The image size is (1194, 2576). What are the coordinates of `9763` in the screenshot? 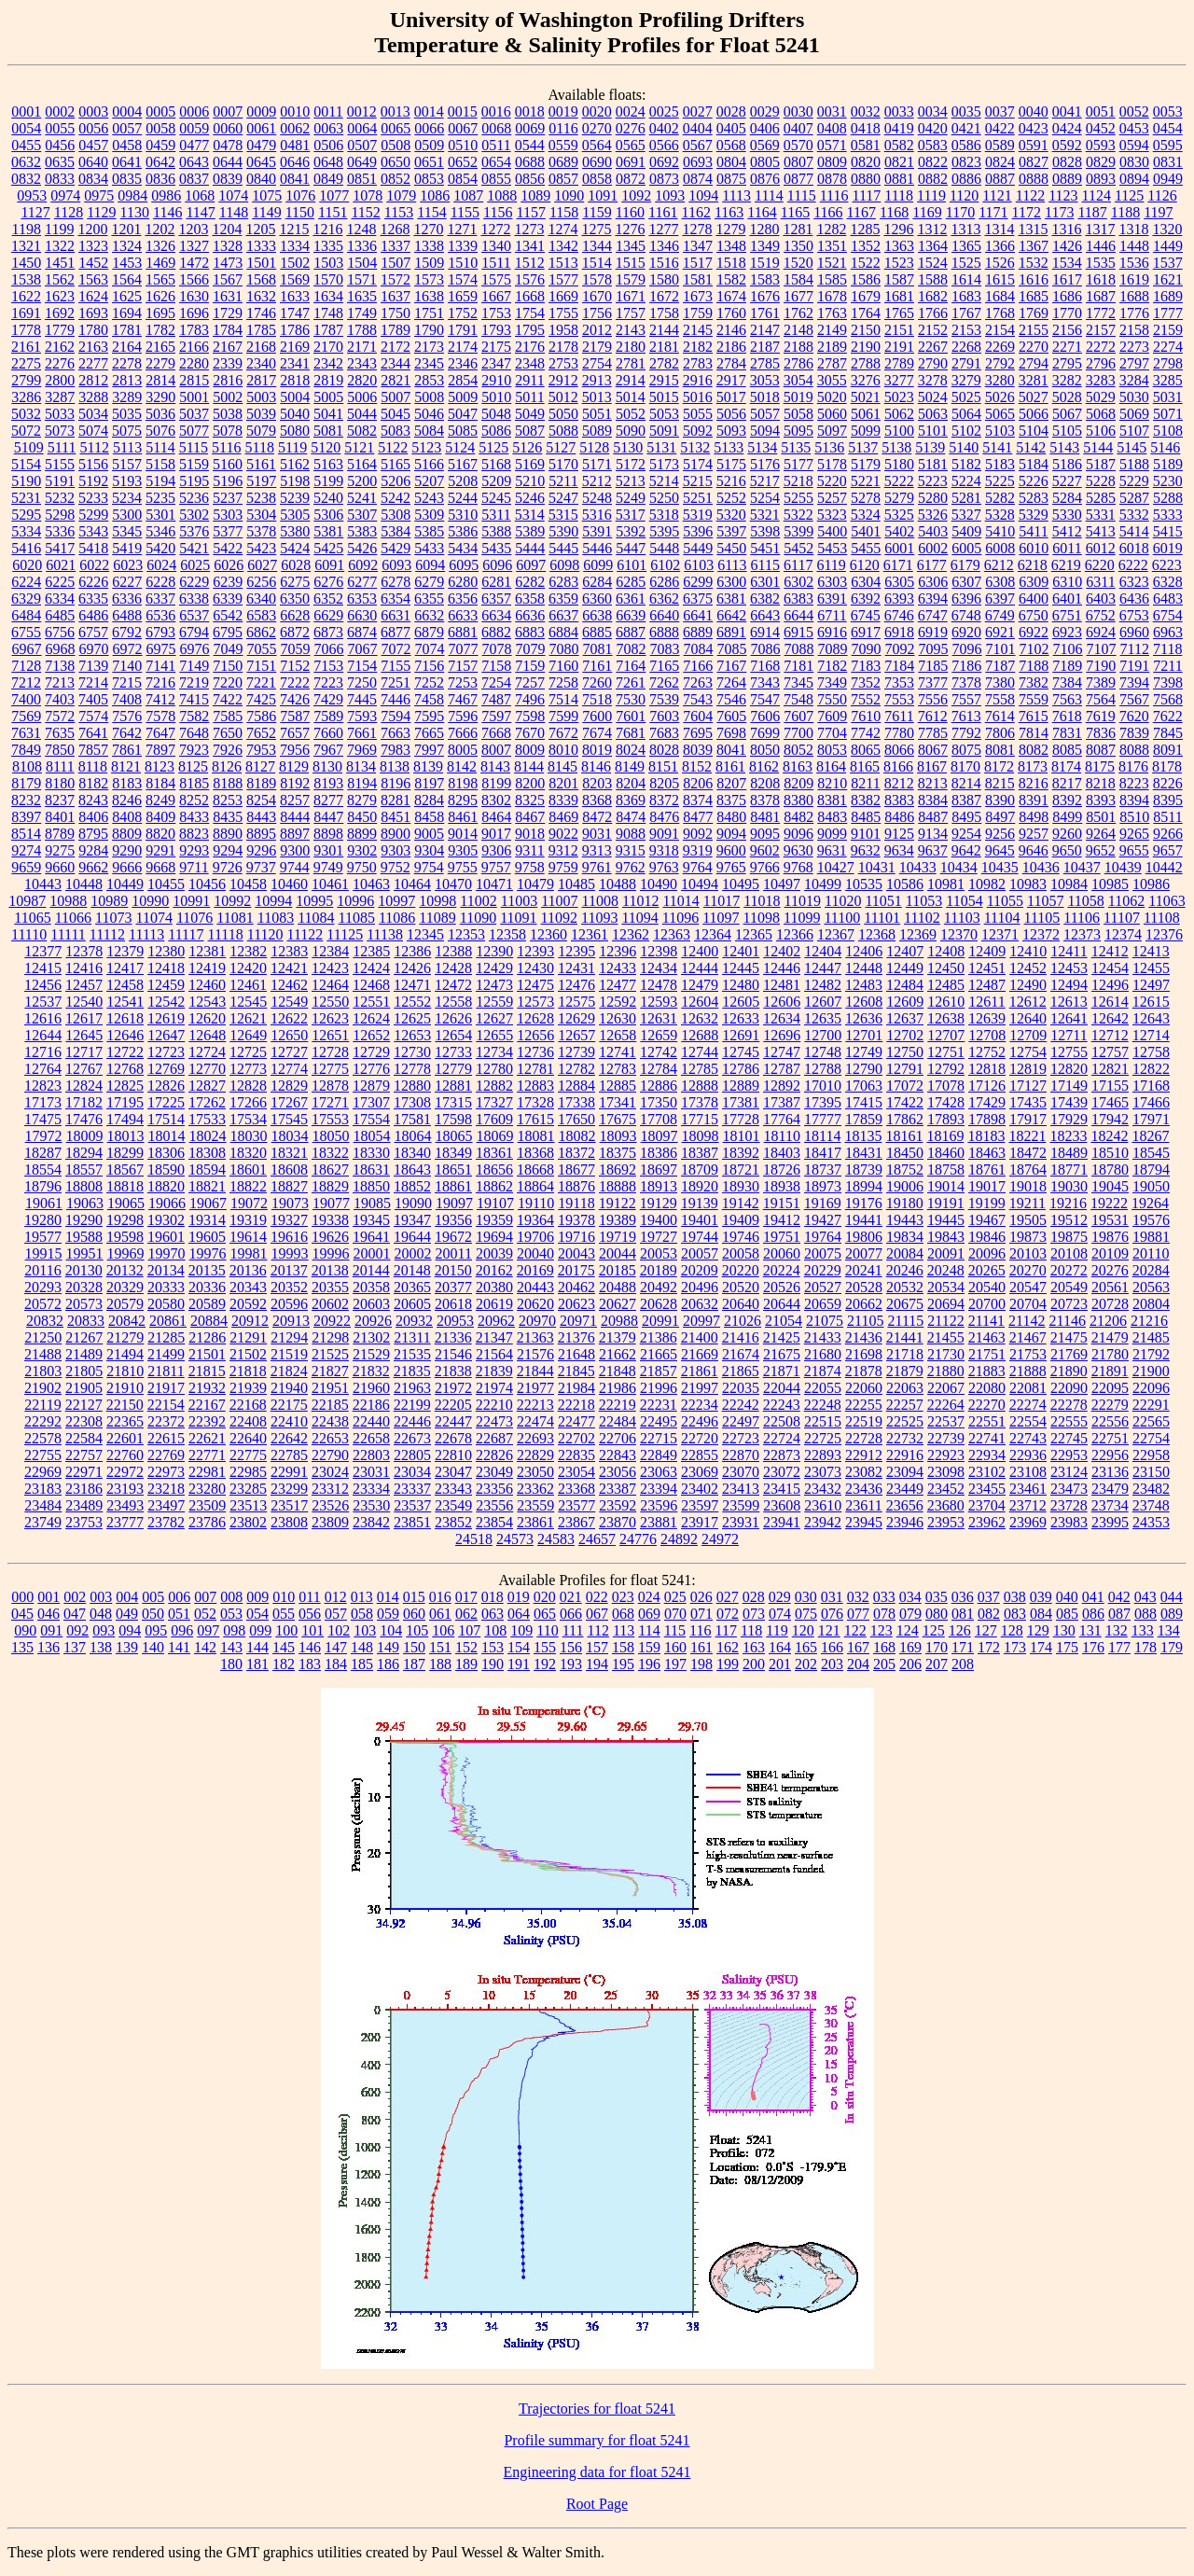 It's located at (664, 867).